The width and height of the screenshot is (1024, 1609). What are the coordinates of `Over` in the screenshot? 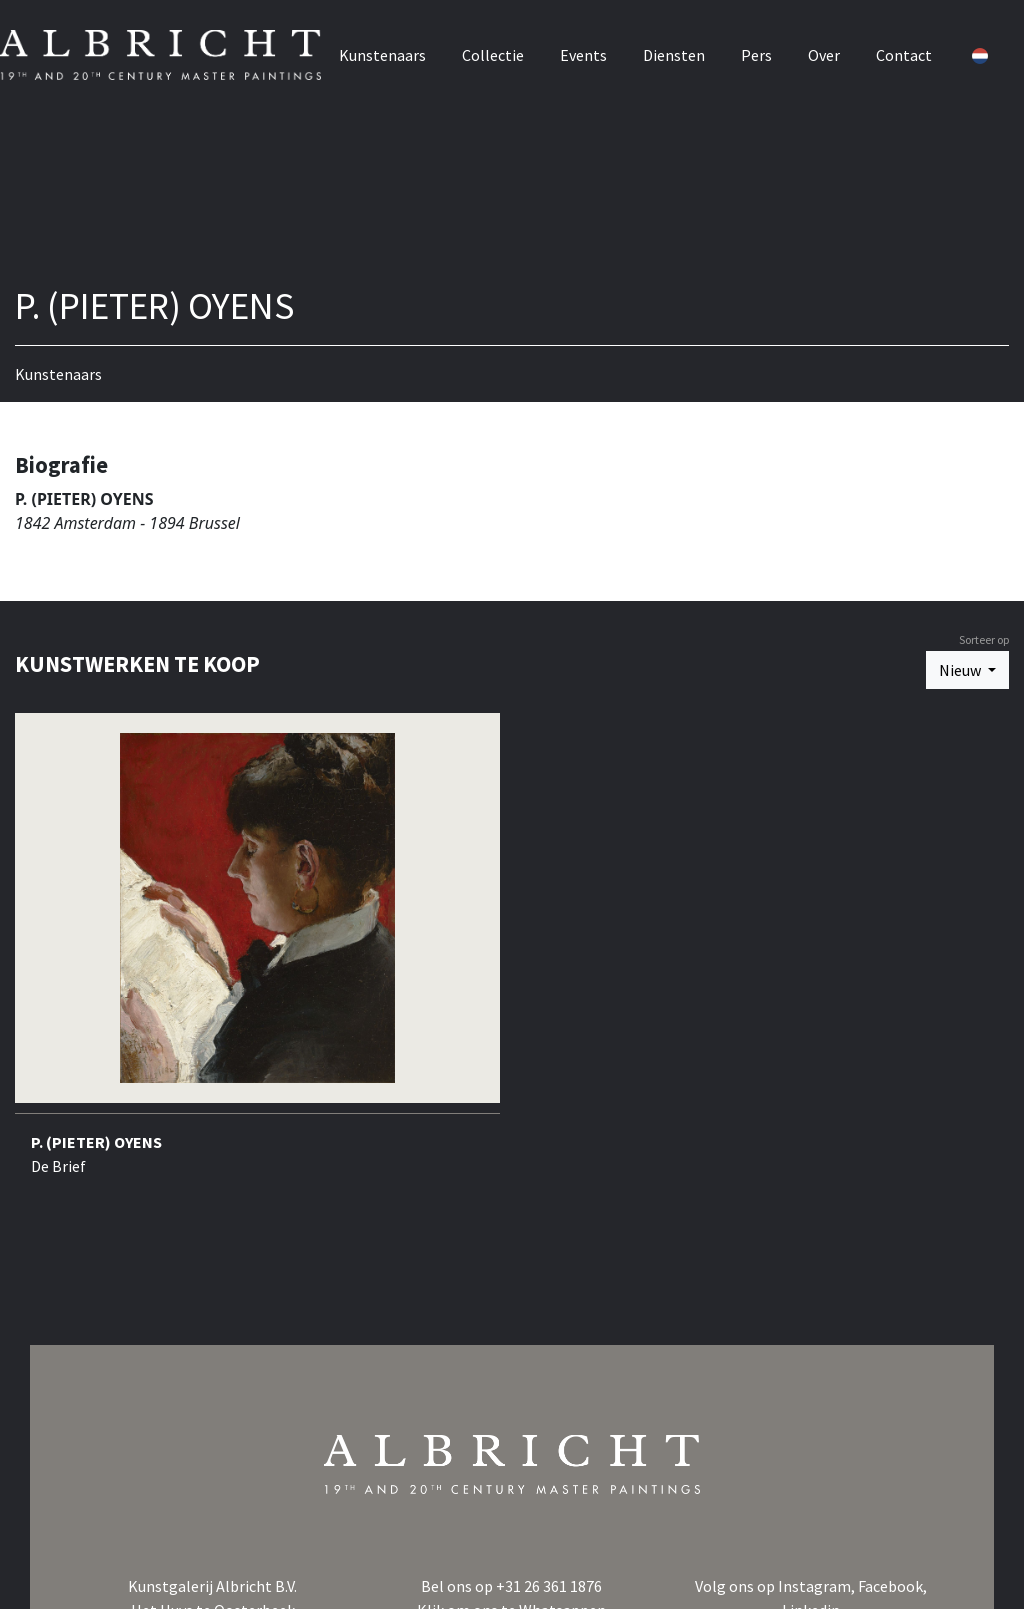 It's located at (840, 47).